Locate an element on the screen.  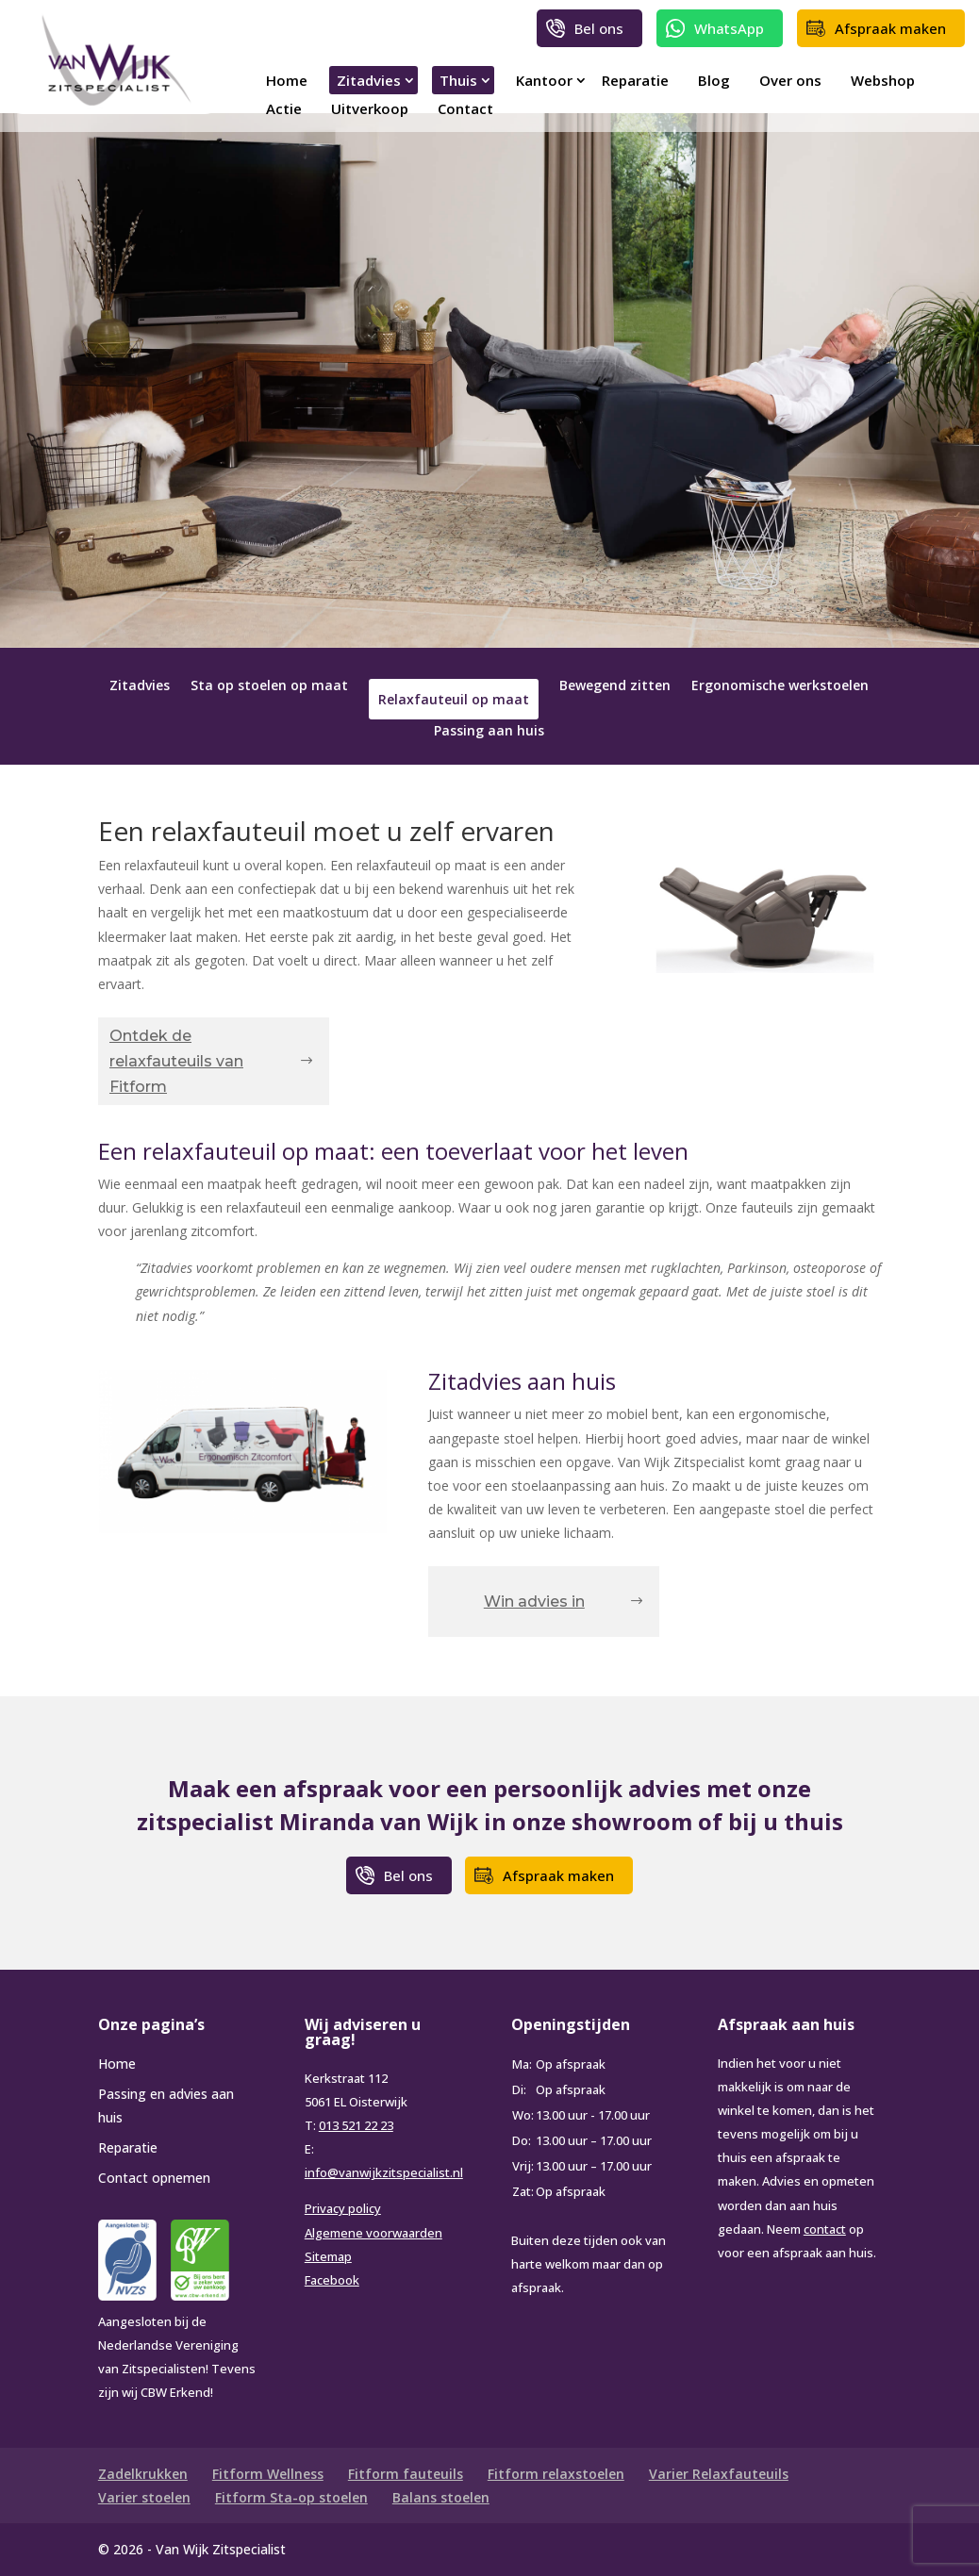
Sitemap is located at coordinates (328, 2256).